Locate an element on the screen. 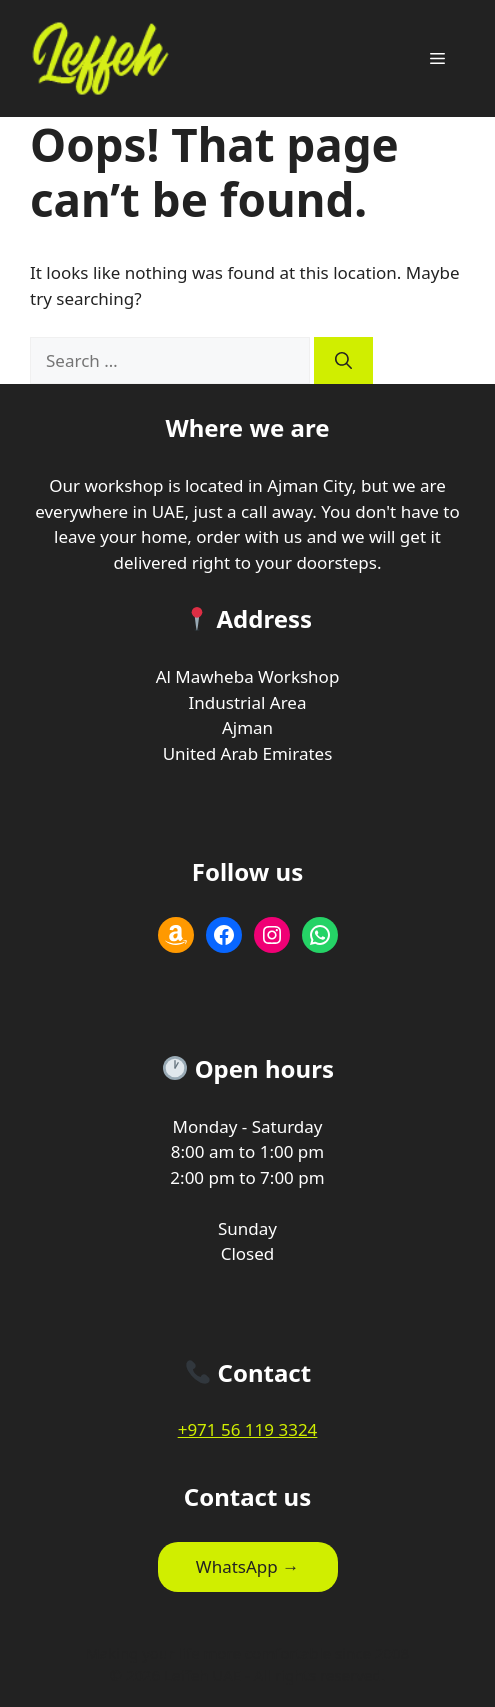 The height and width of the screenshot is (1707, 495). +971 56 119 3324 is located at coordinates (248, 1429).